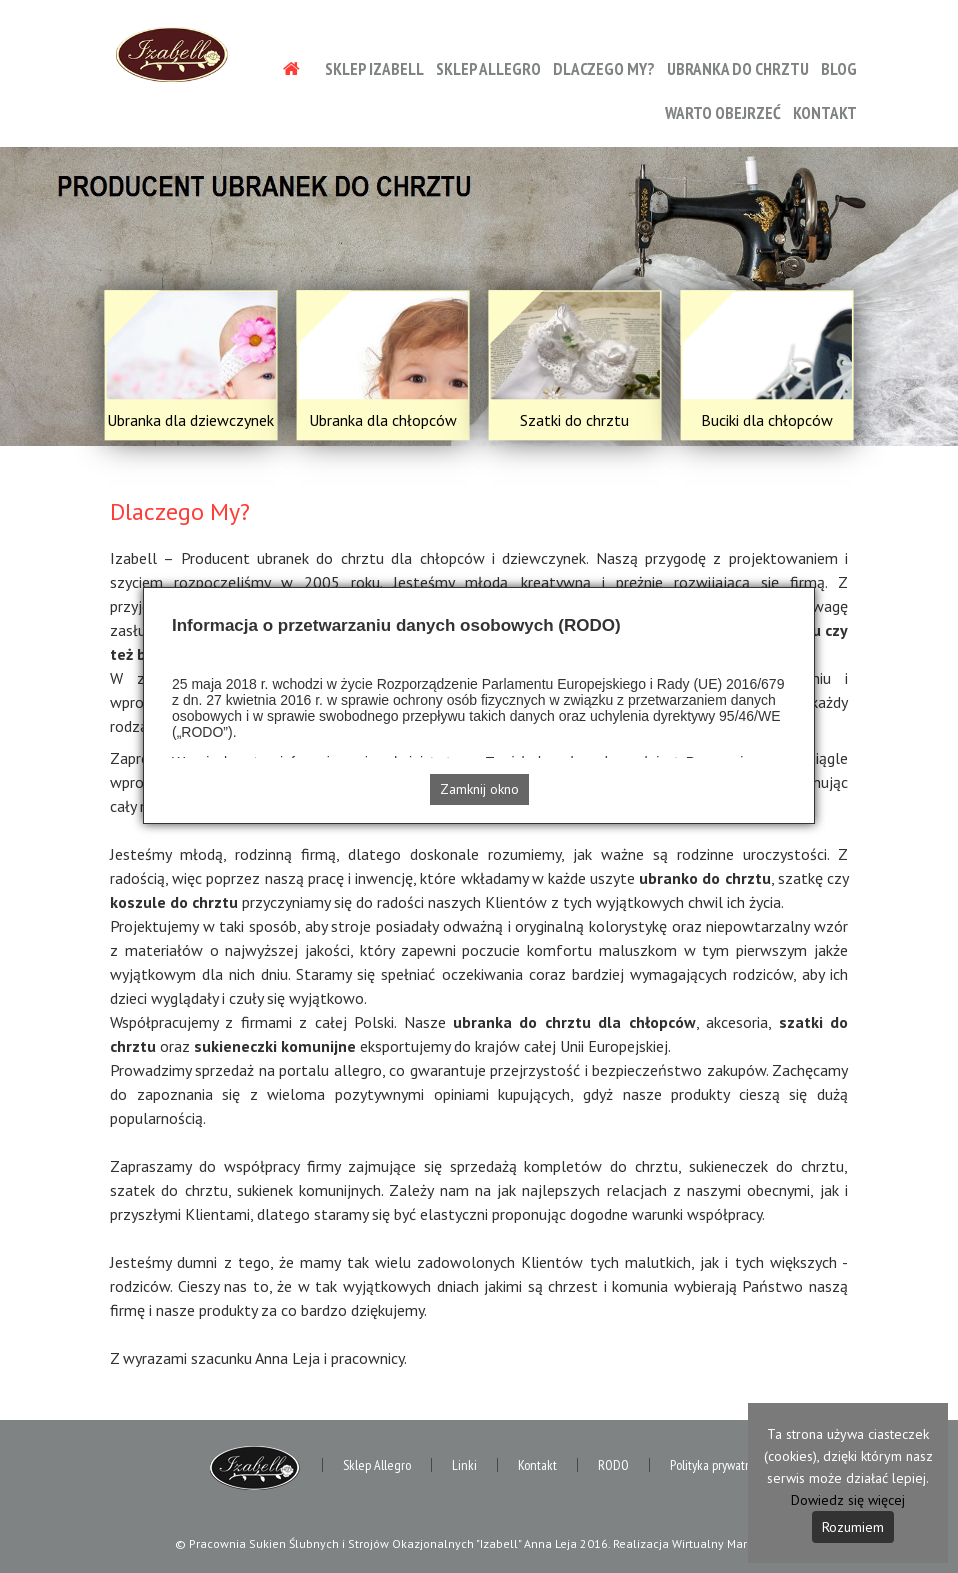 This screenshot has width=958, height=1573. Describe the element at coordinates (839, 69) in the screenshot. I see `Blog` at that location.